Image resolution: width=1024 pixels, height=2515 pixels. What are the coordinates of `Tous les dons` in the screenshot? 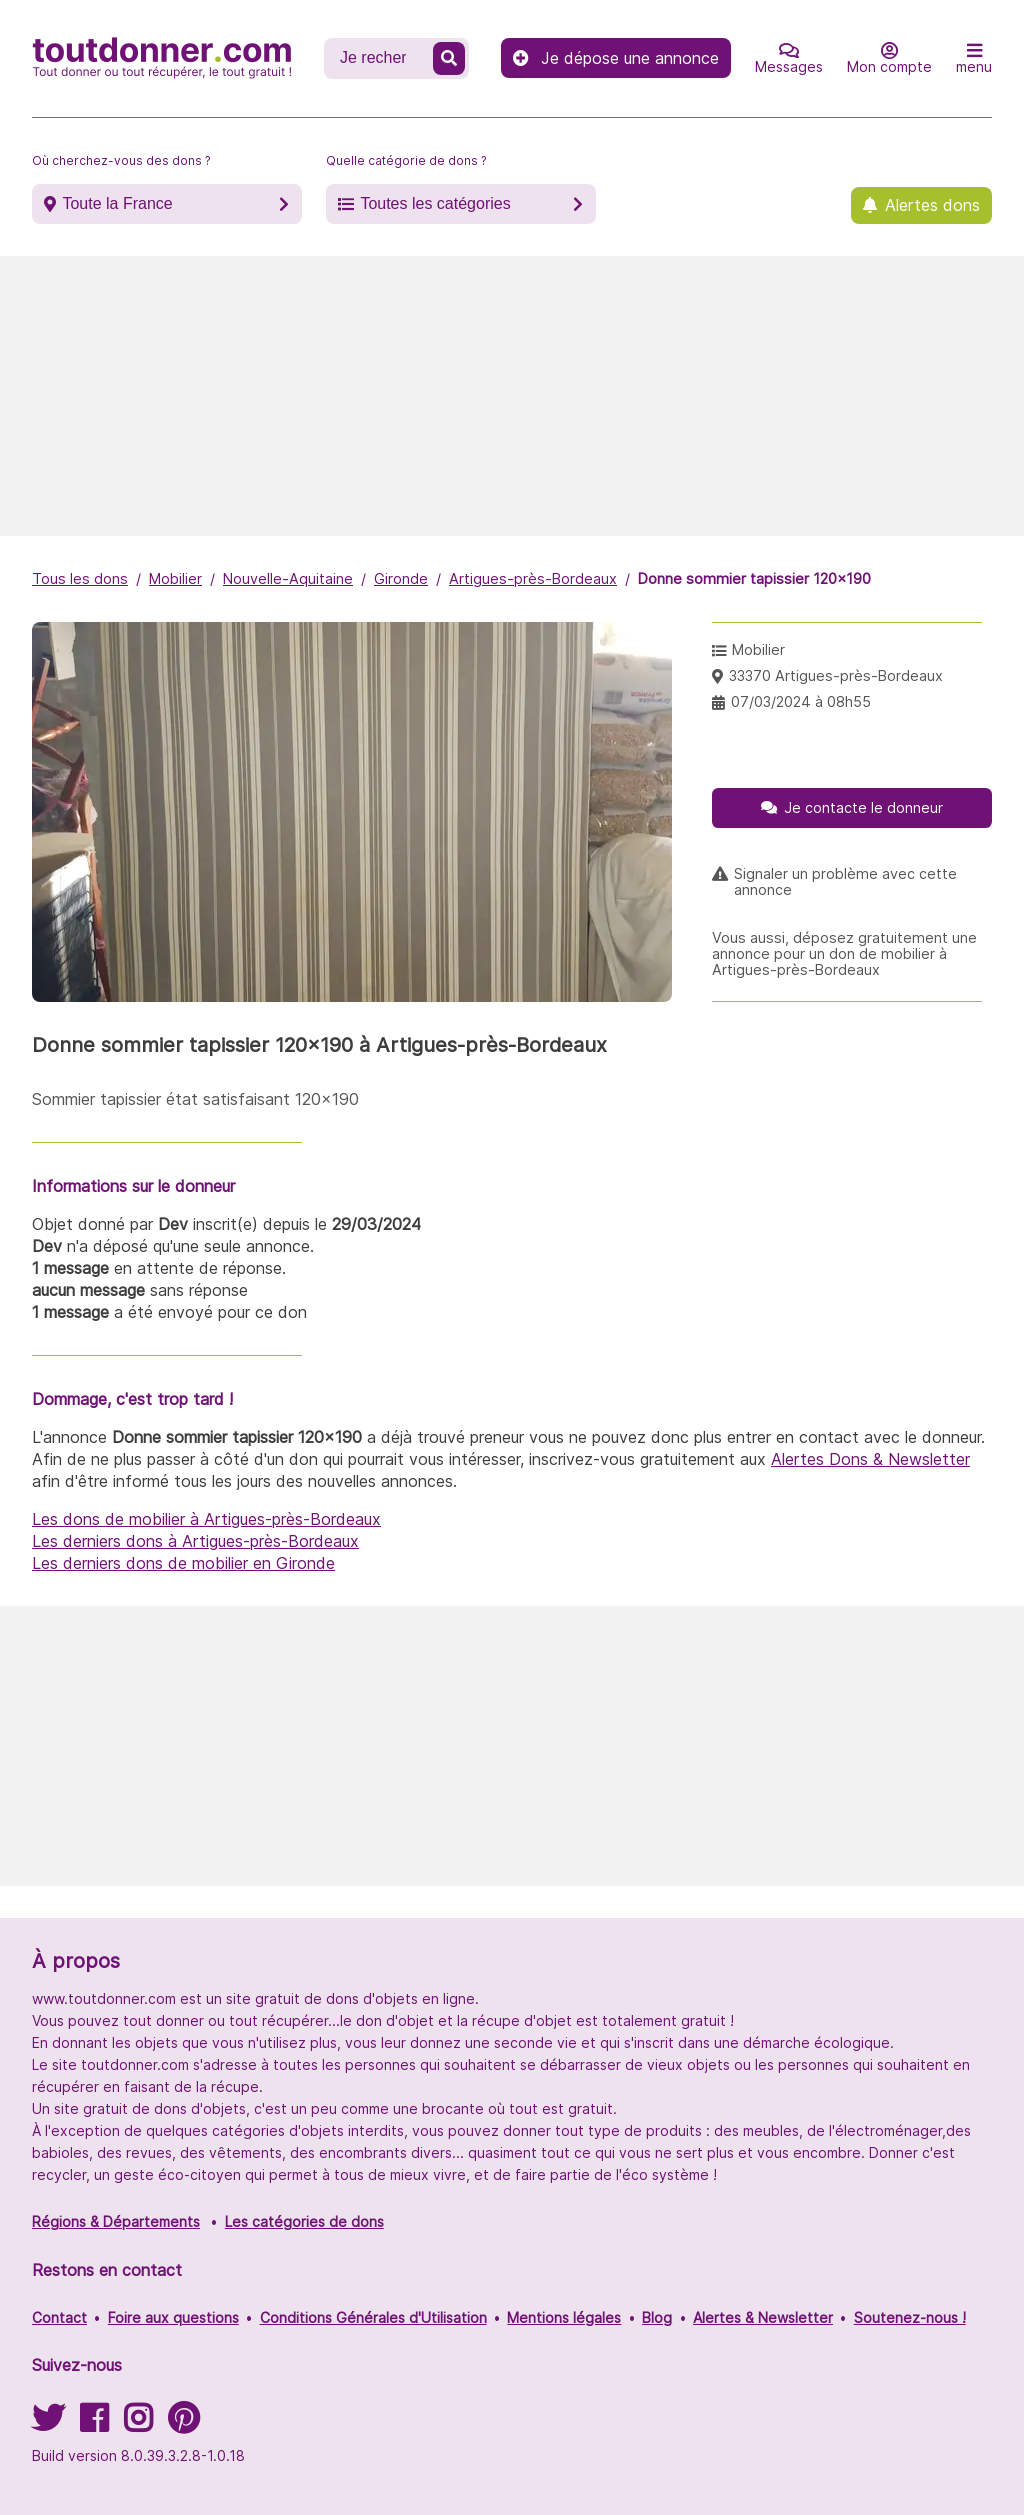 It's located at (80, 578).